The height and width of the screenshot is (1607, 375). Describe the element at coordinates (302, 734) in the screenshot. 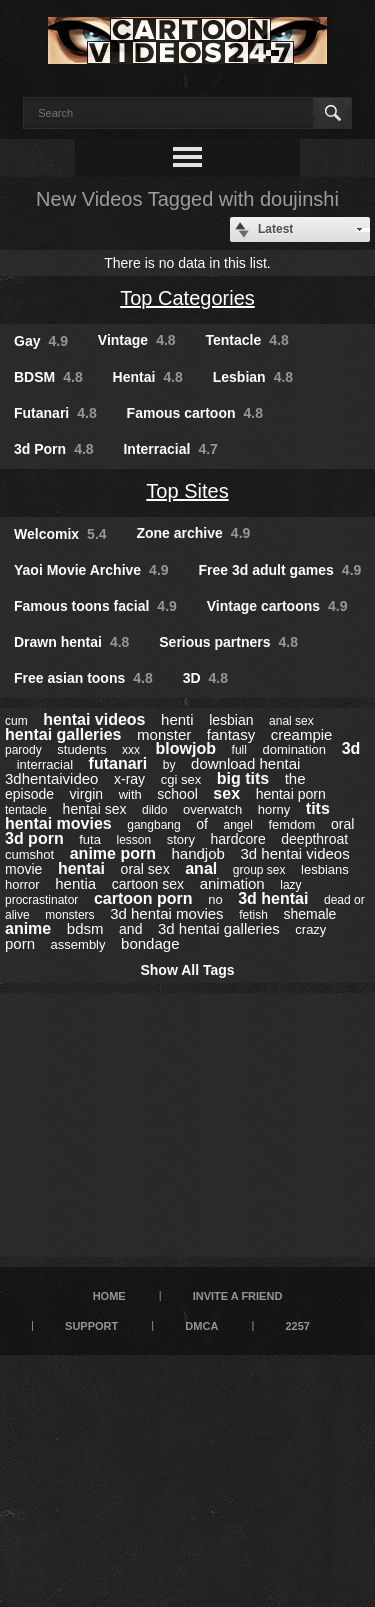

I see `creampie` at that location.